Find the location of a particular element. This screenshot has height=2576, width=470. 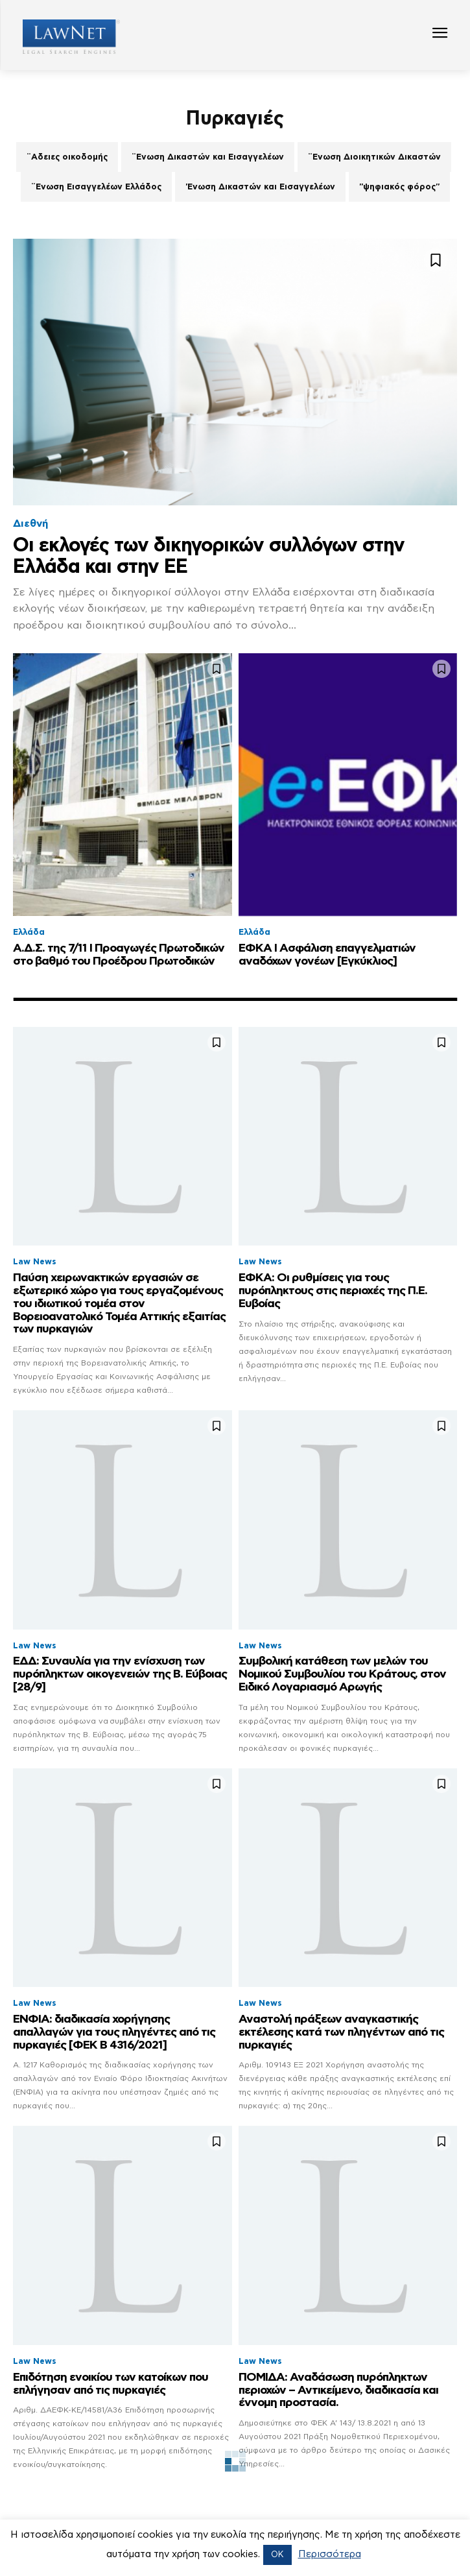

Ελλάδα is located at coordinates (29, 932).